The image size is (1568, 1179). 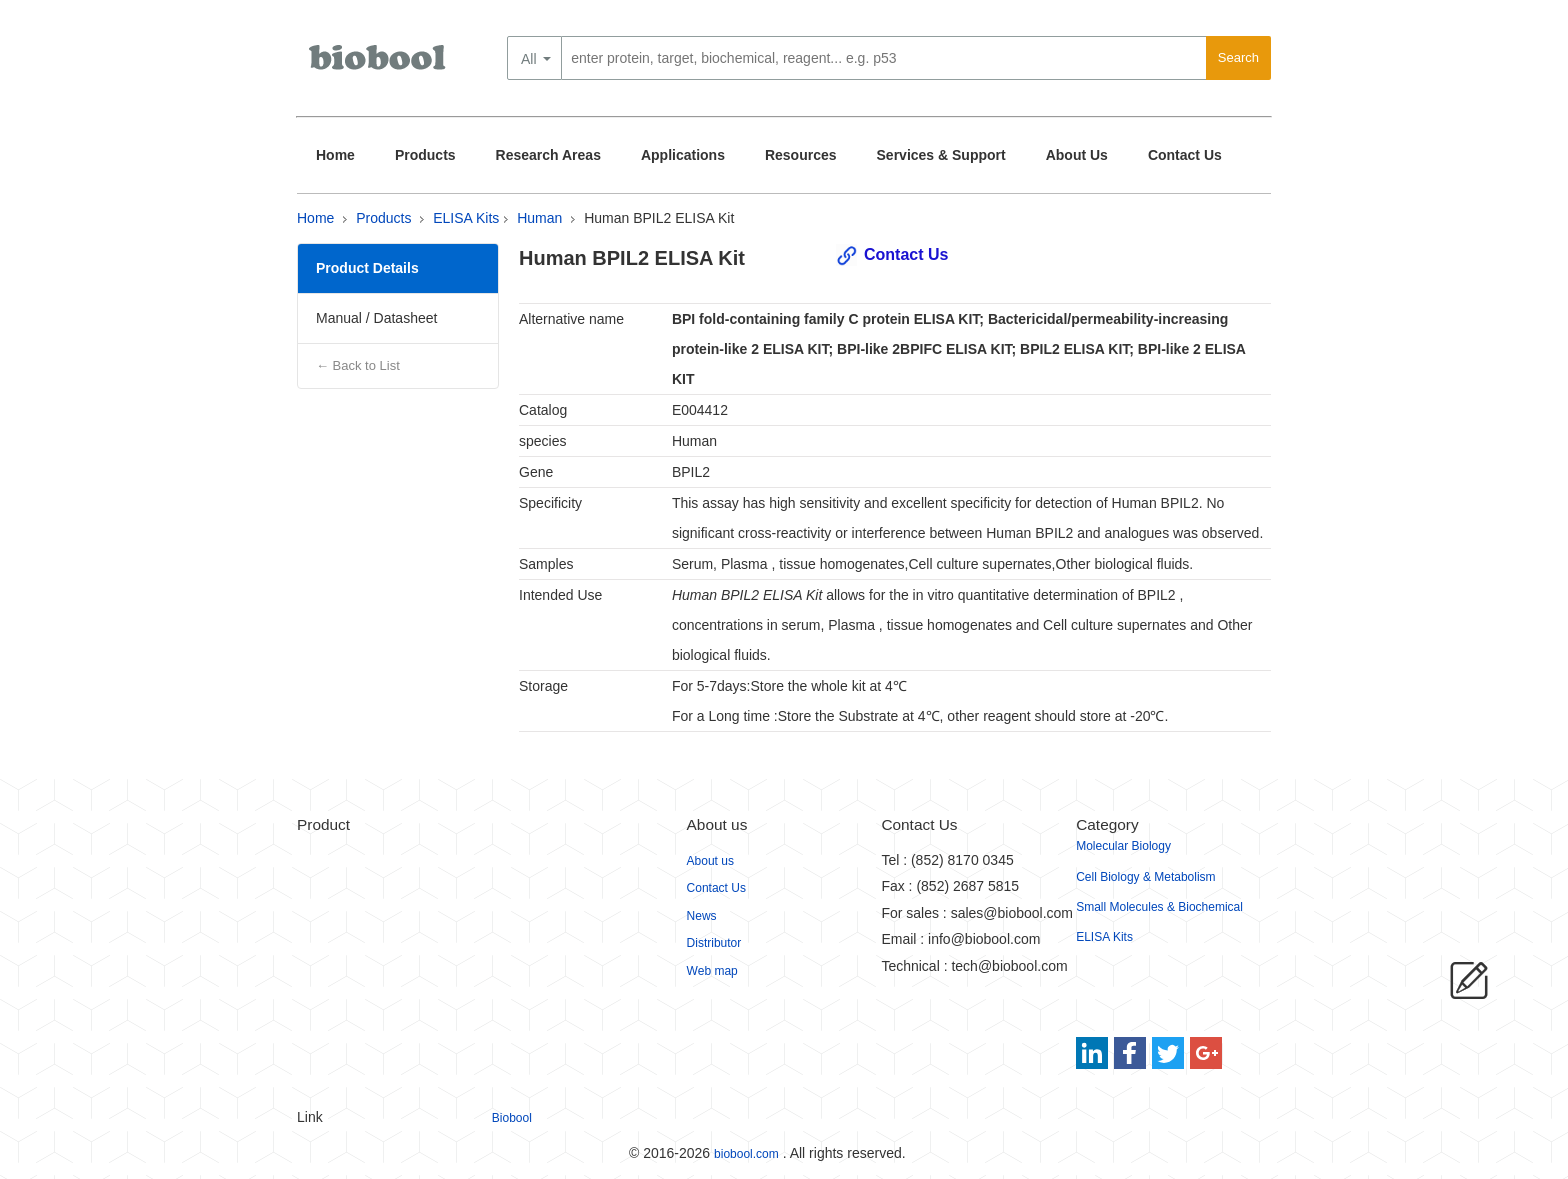 What do you see at coordinates (1145, 877) in the screenshot?
I see `Cell Biology & Metabolism` at bounding box center [1145, 877].